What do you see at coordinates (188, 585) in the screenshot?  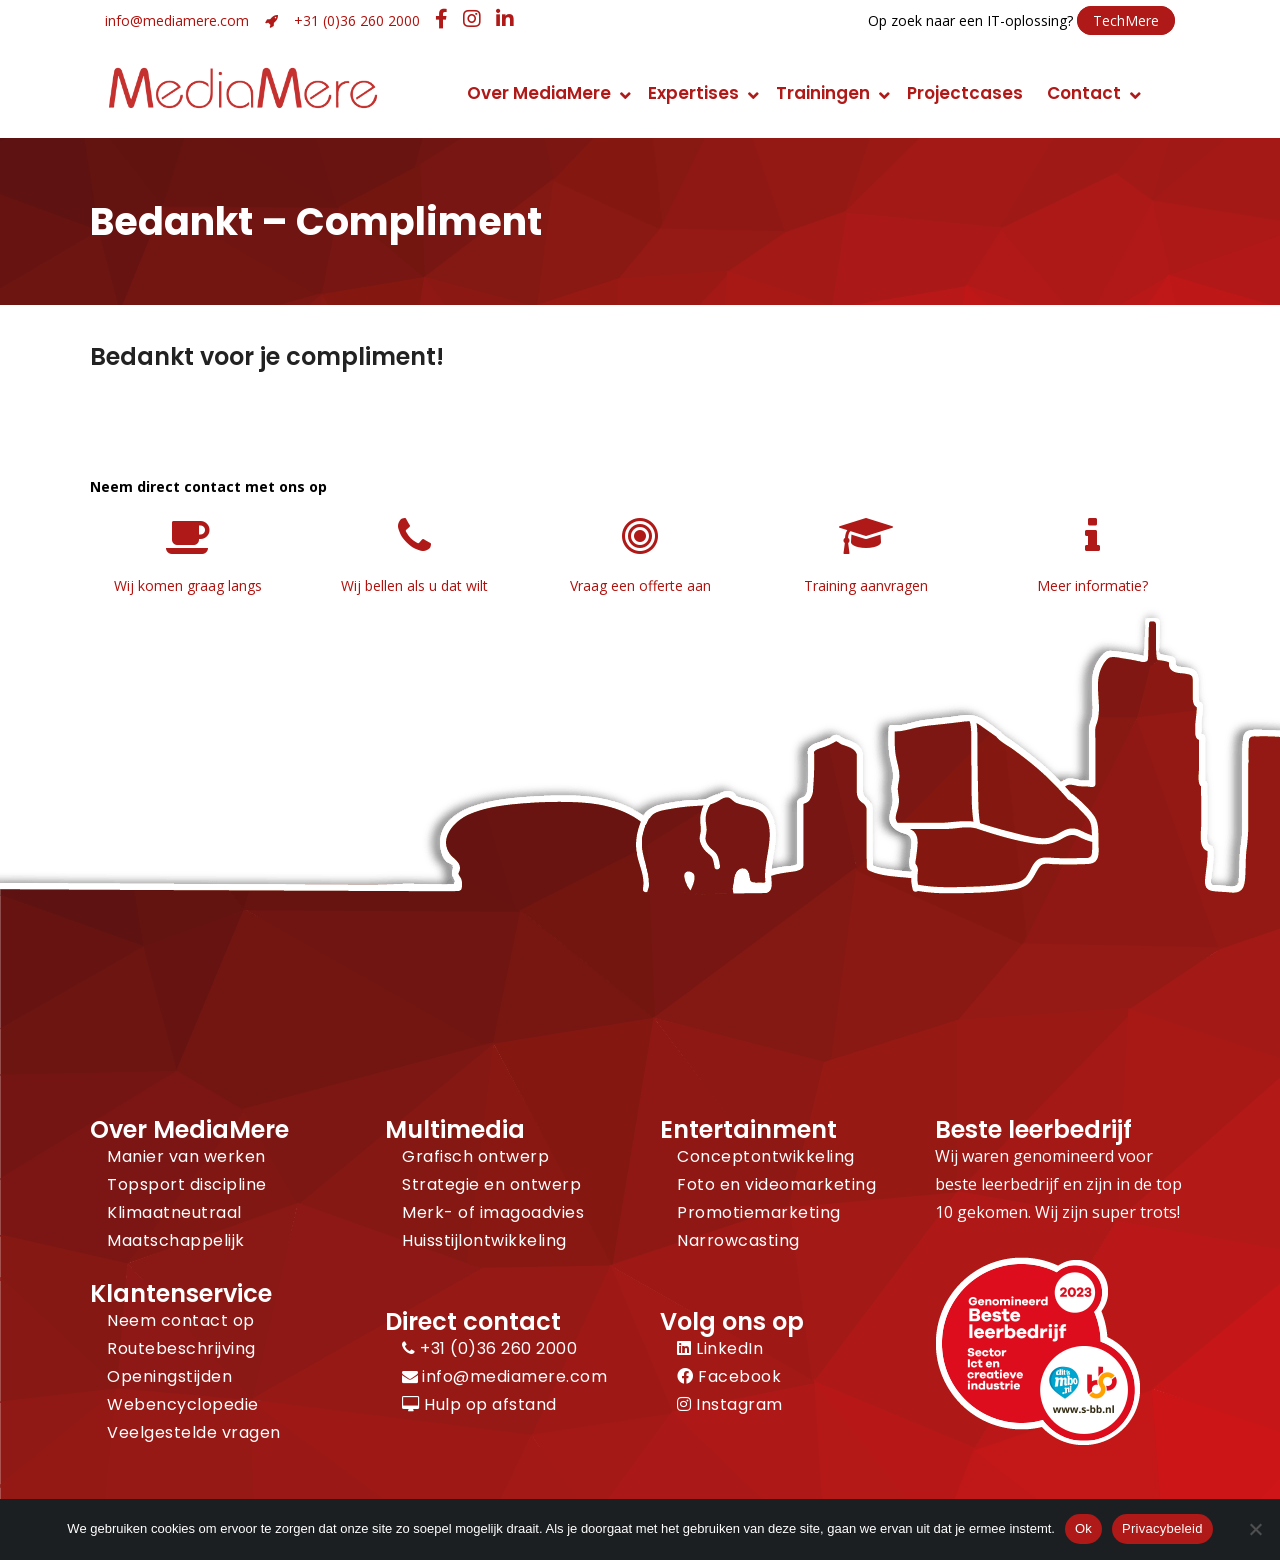 I see `Wij komen graag langs` at bounding box center [188, 585].